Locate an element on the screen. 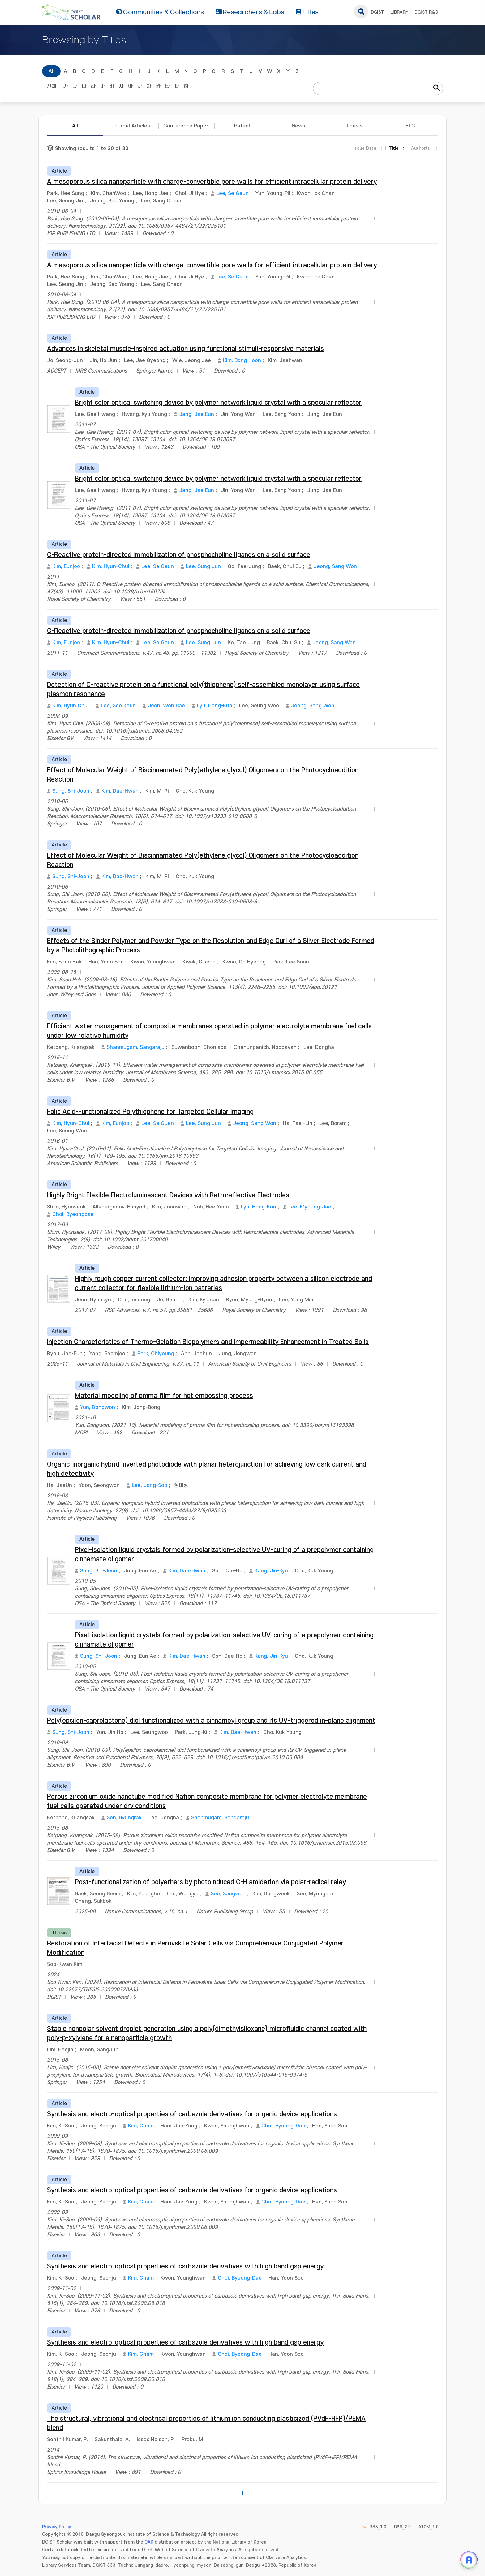  News is located at coordinates (298, 126).